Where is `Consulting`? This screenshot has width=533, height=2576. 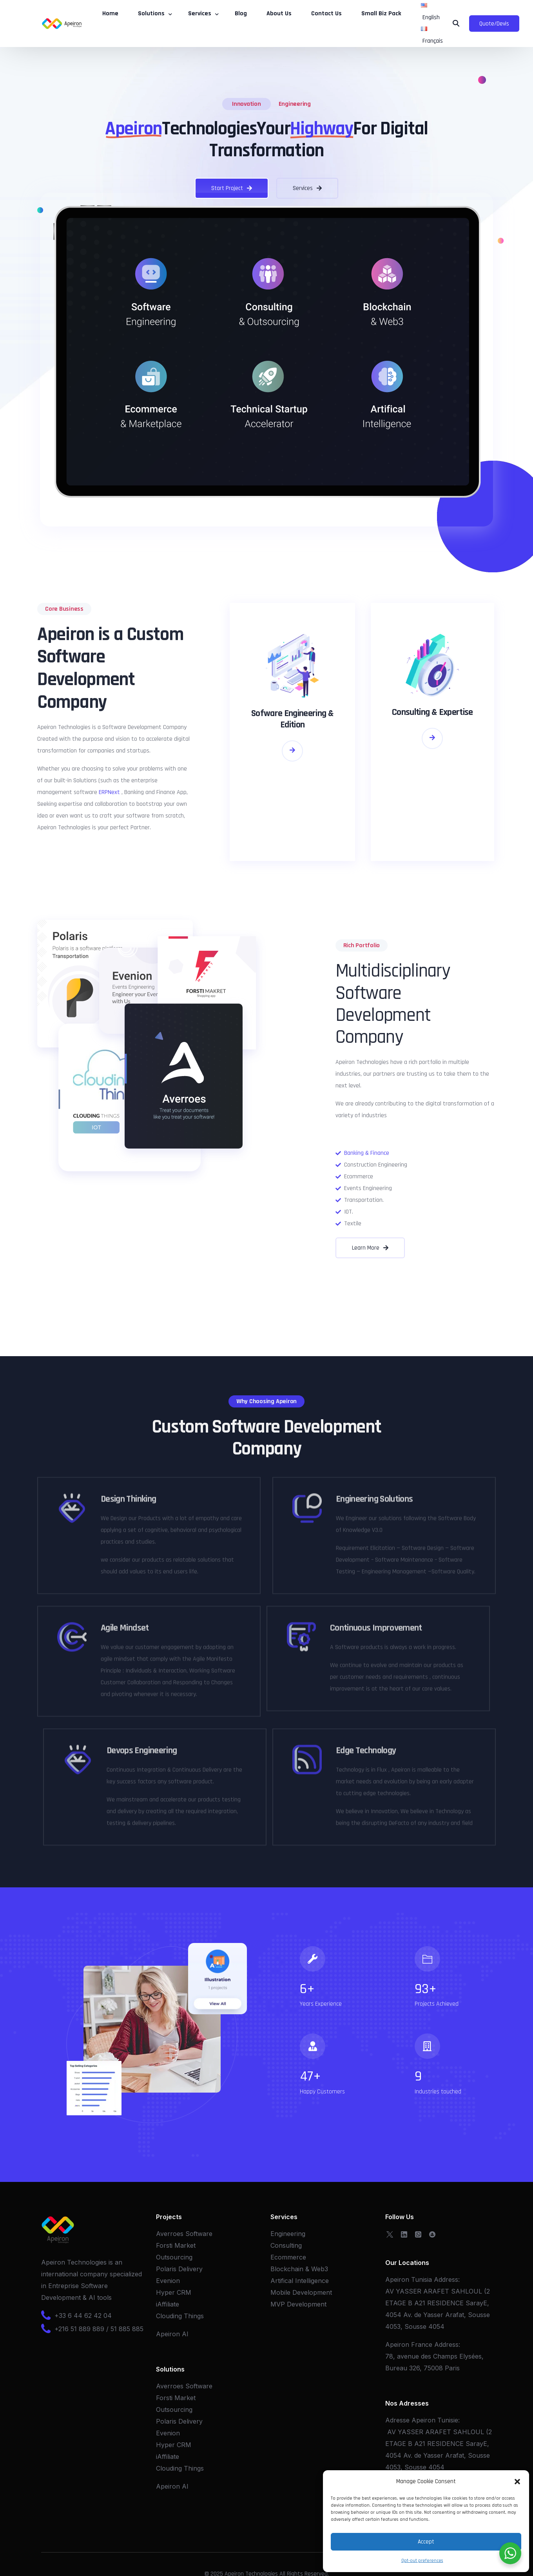
Consulting is located at coordinates (286, 2245).